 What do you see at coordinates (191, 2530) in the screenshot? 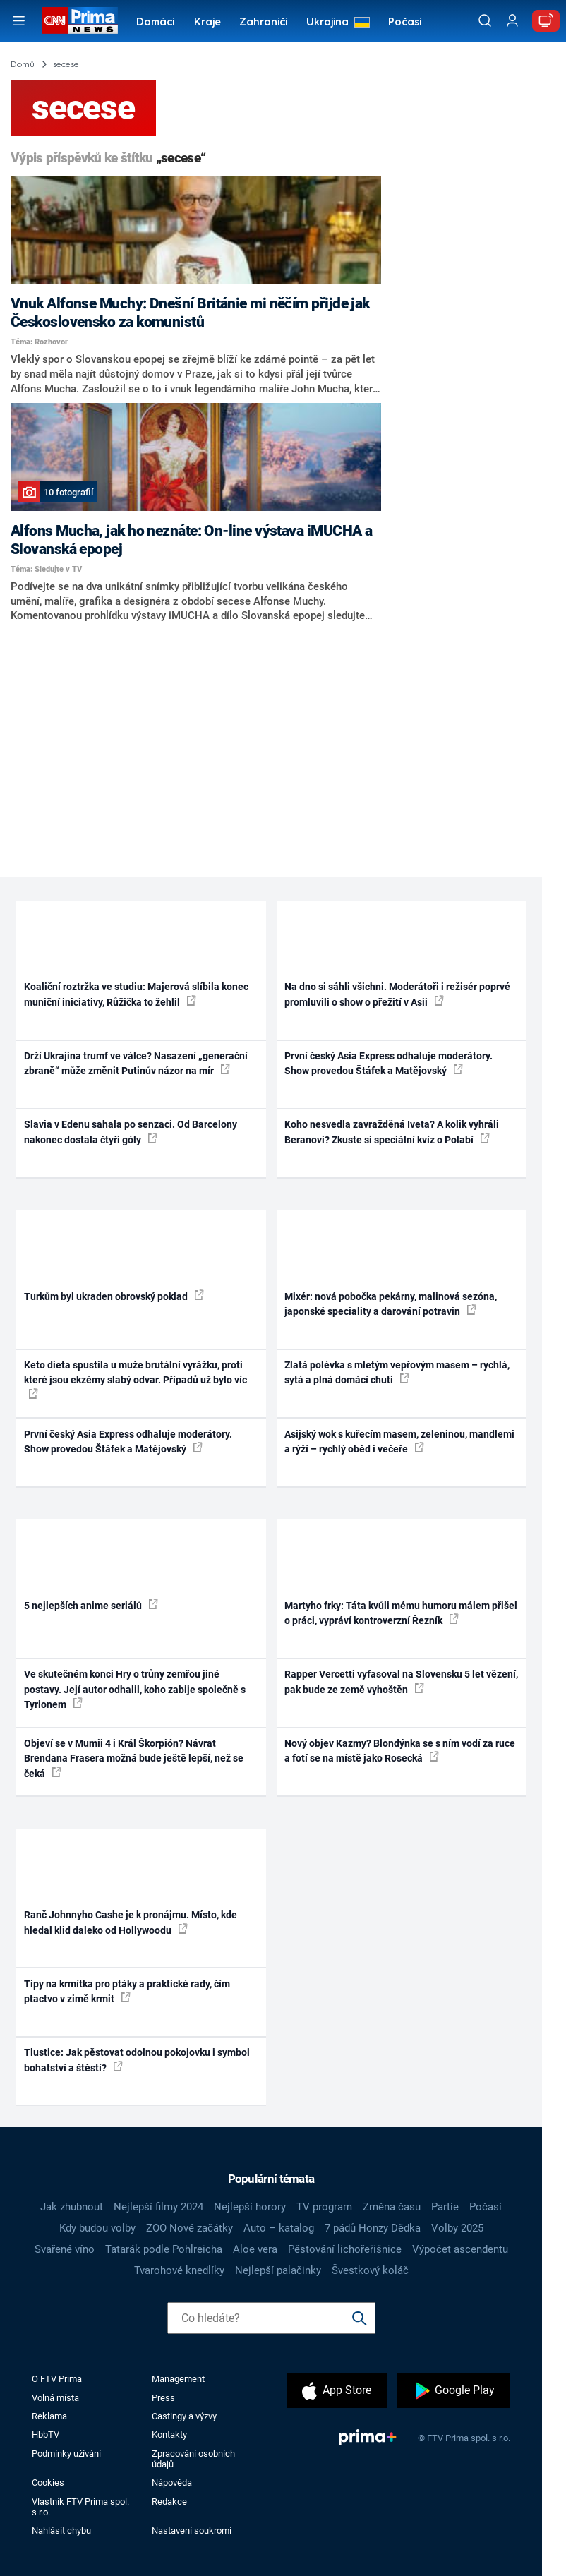
I see `Nastavení soukromí` at bounding box center [191, 2530].